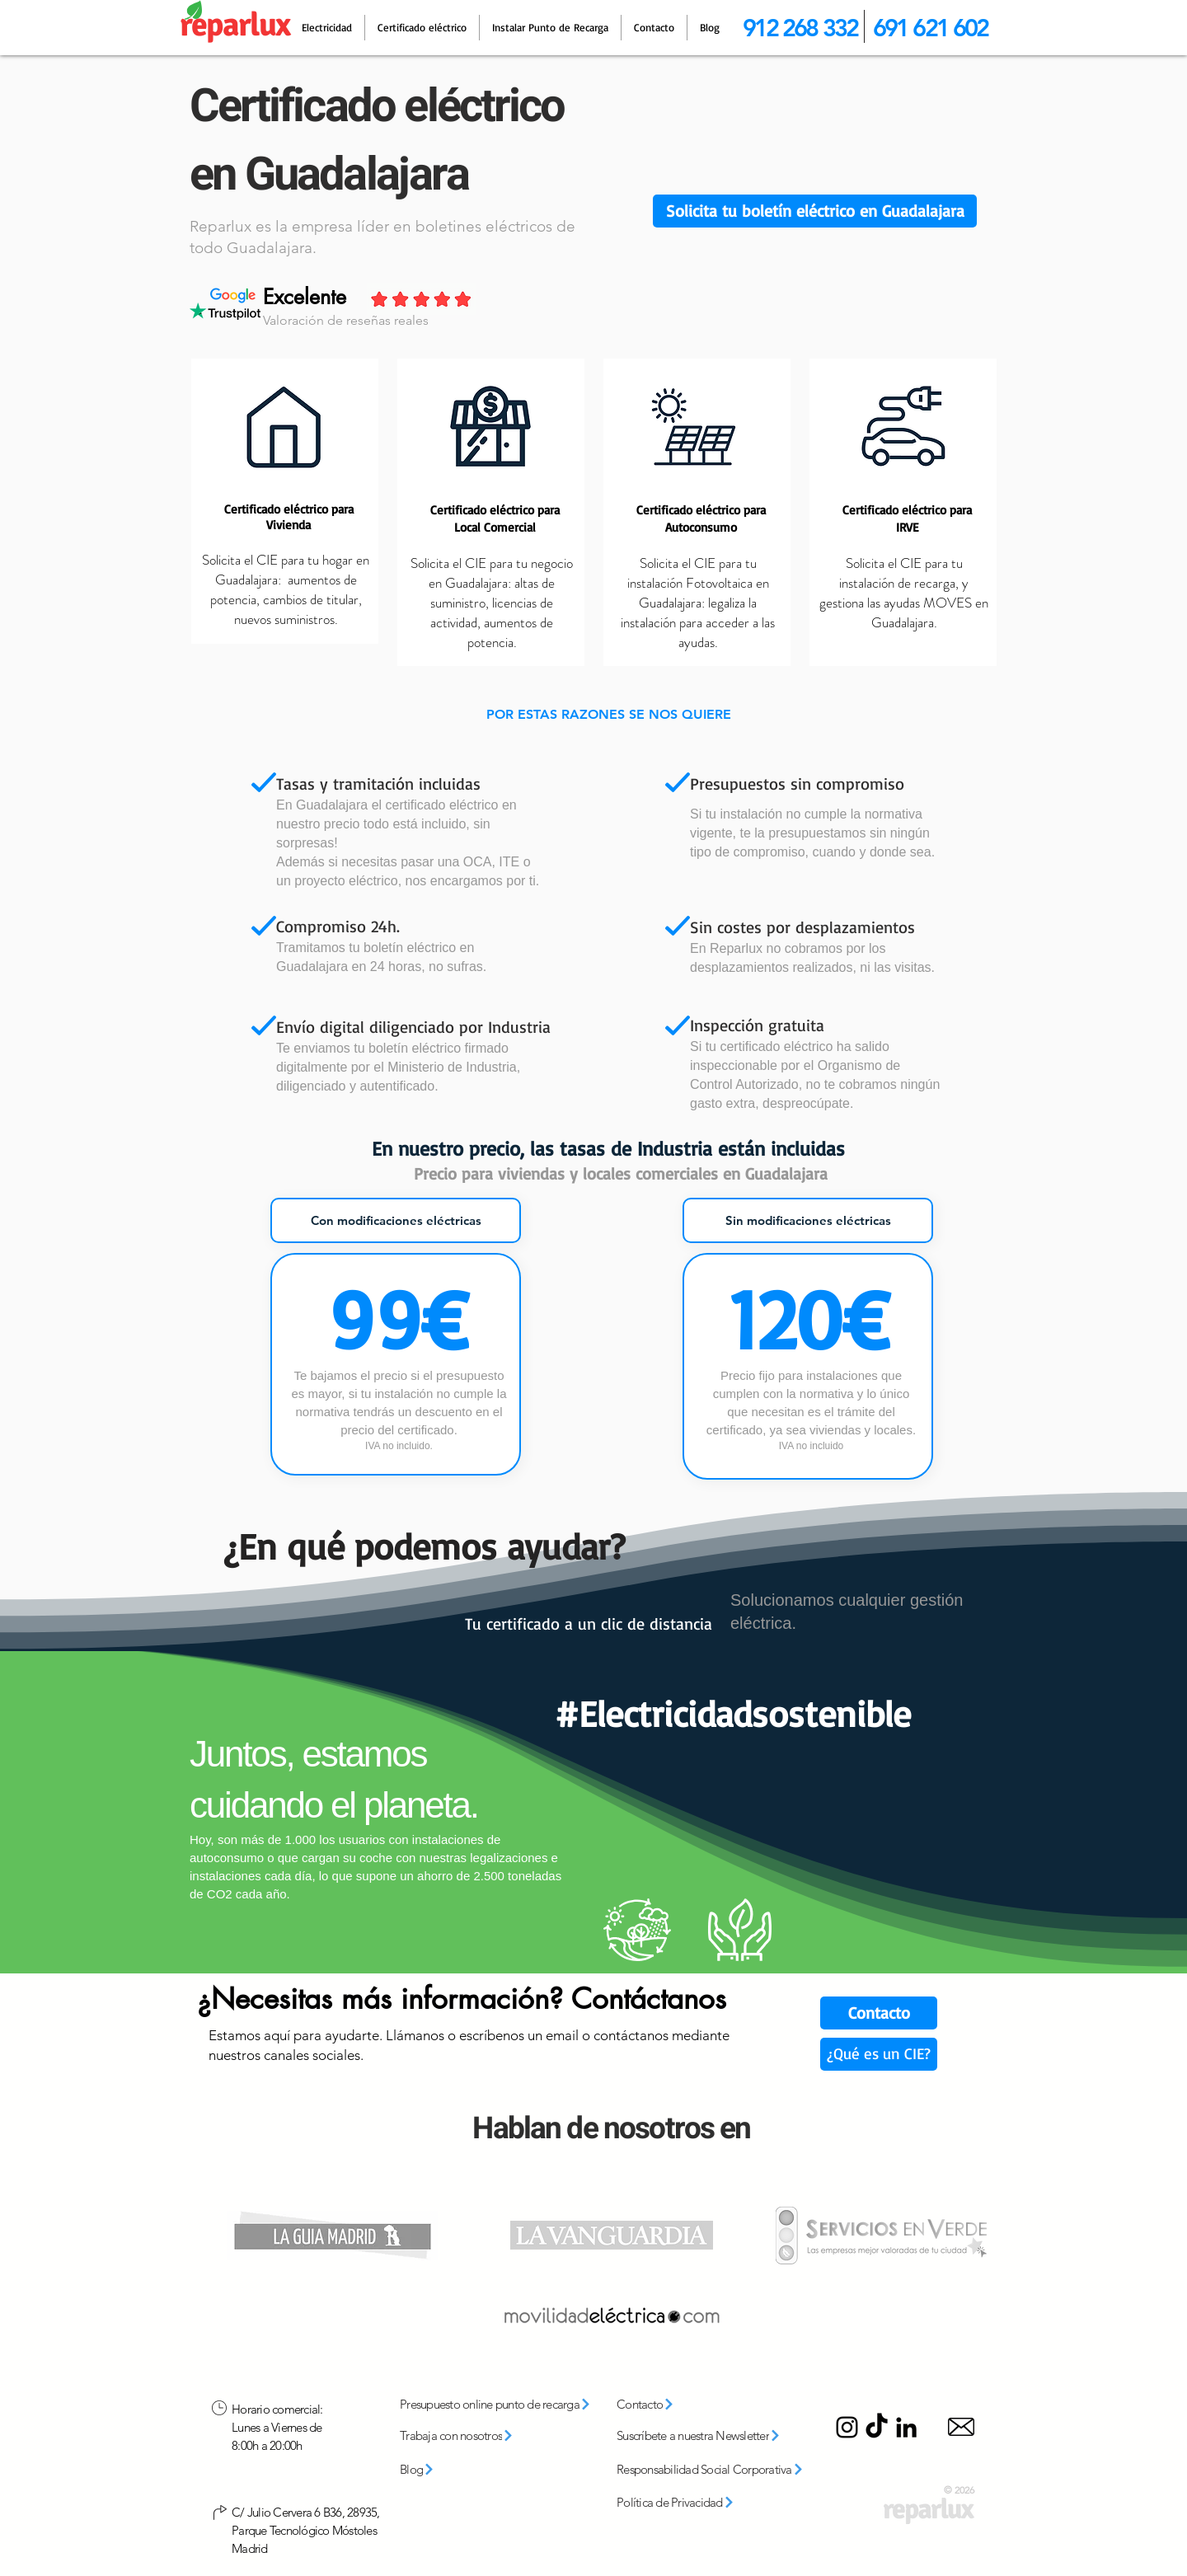 This screenshot has width=1187, height=2576. What do you see at coordinates (479, 2436) in the screenshot?
I see `[Trabaja con nosotros]` at bounding box center [479, 2436].